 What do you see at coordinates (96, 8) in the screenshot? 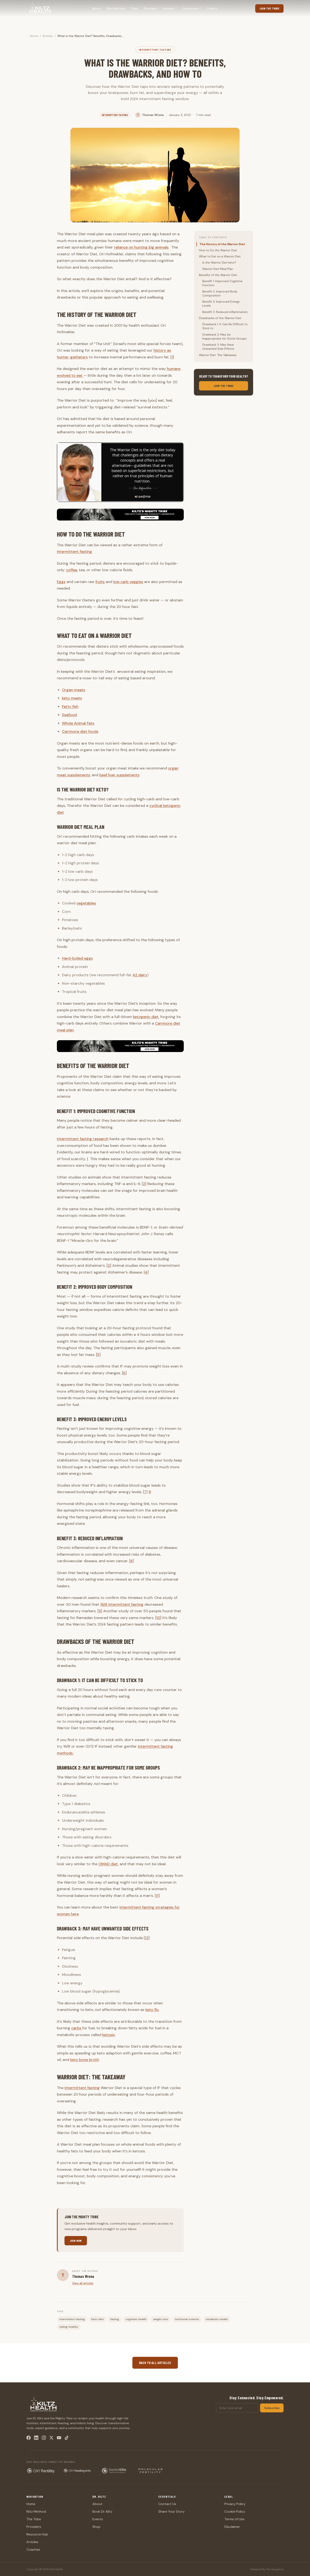
I see `About` at bounding box center [96, 8].